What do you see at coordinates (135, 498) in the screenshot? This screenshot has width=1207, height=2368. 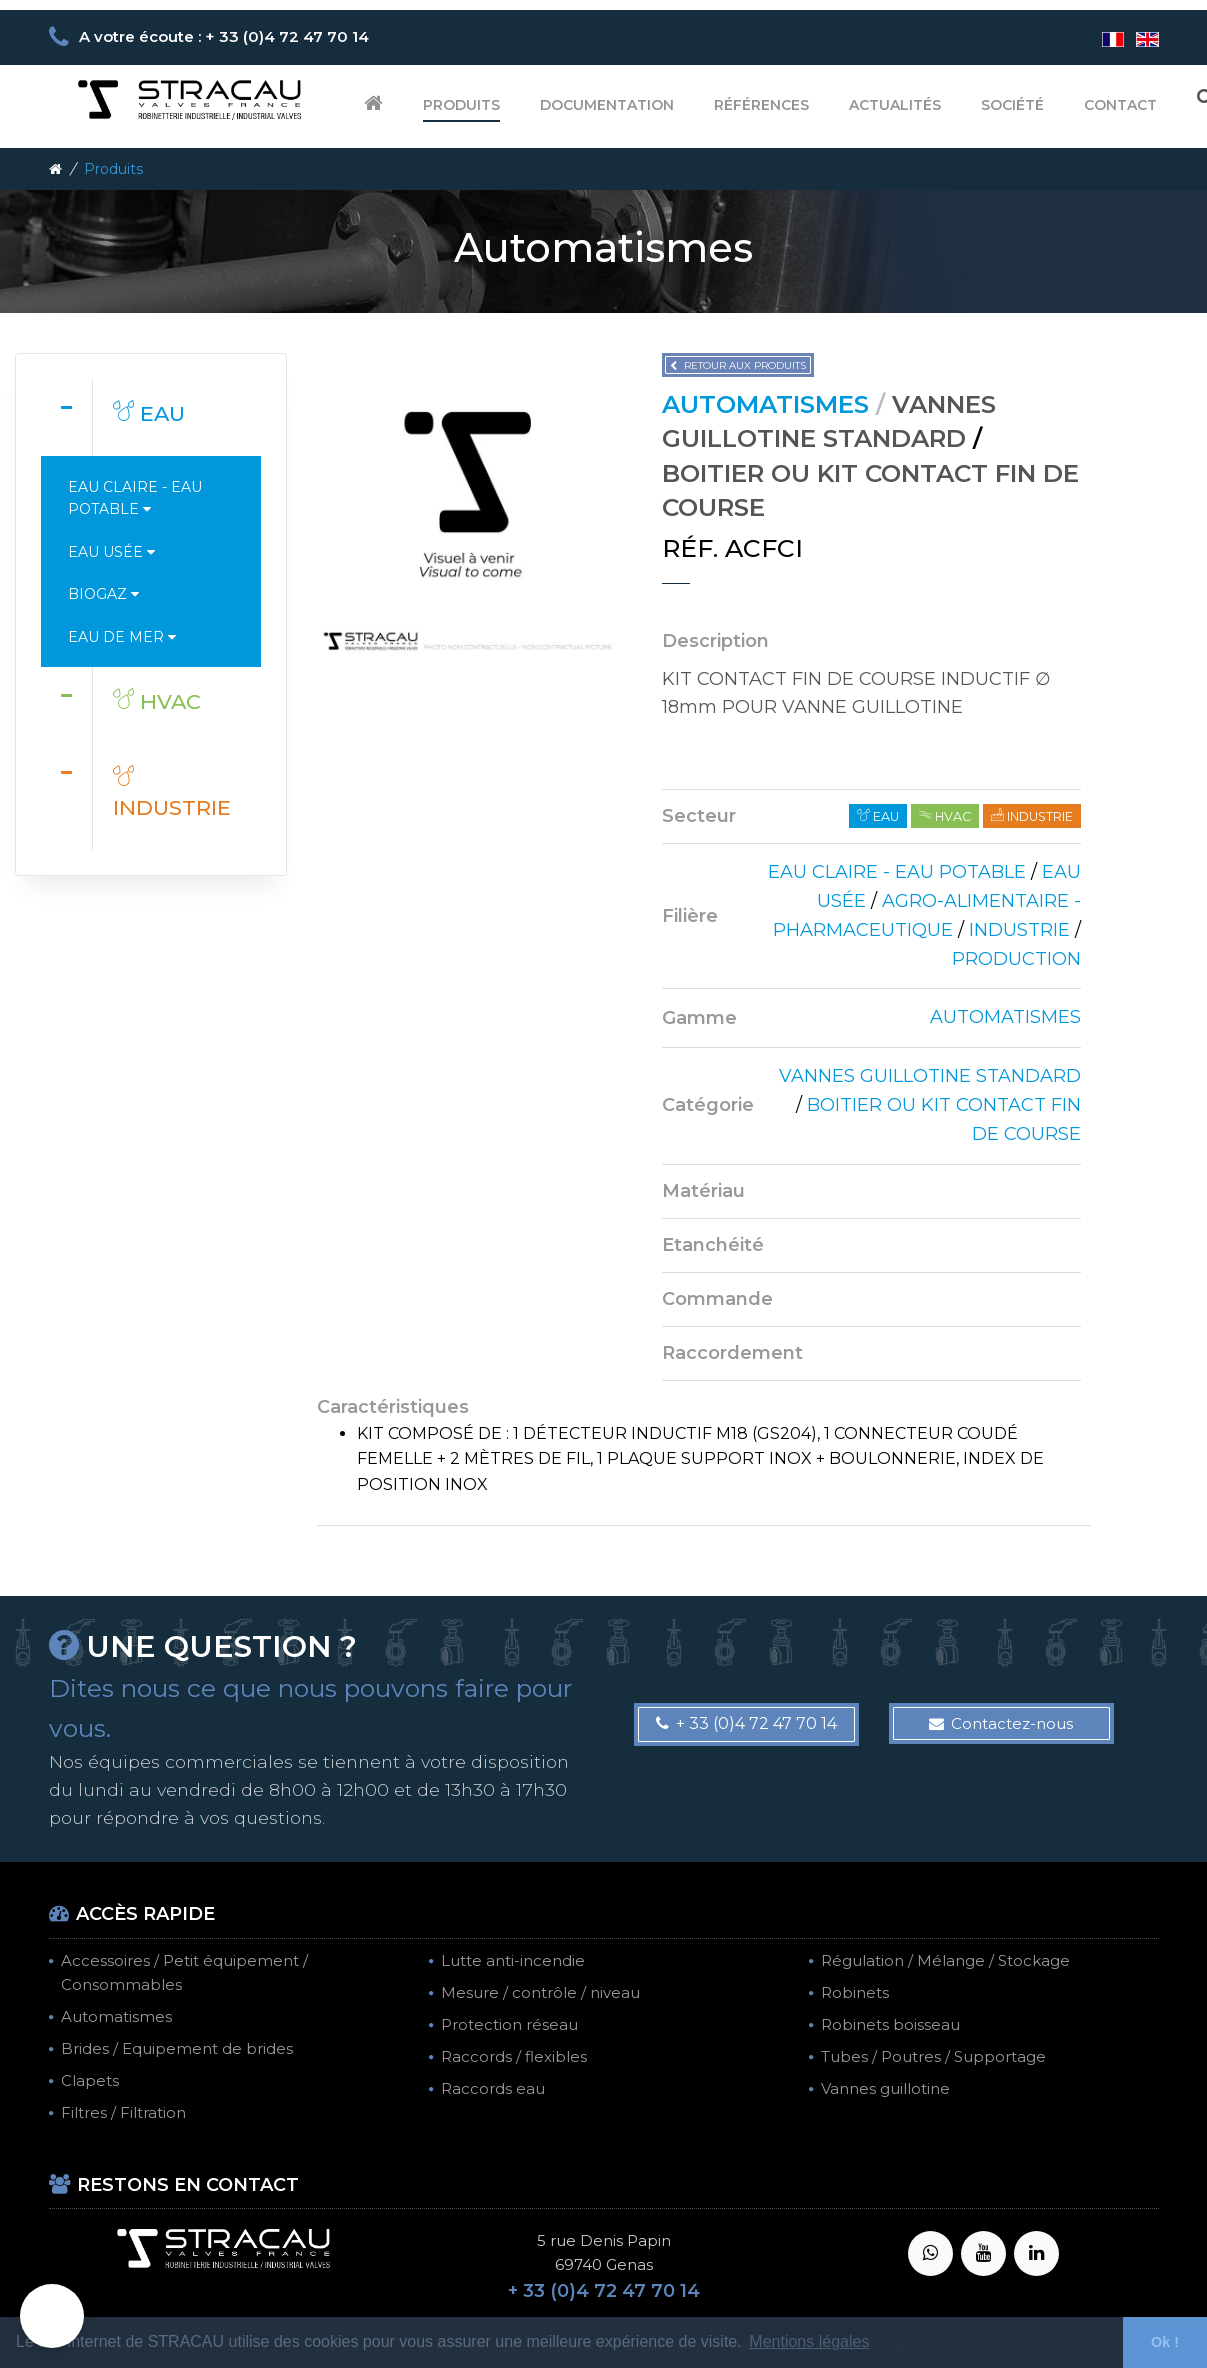 I see `Eau claire - Eau potable` at bounding box center [135, 498].